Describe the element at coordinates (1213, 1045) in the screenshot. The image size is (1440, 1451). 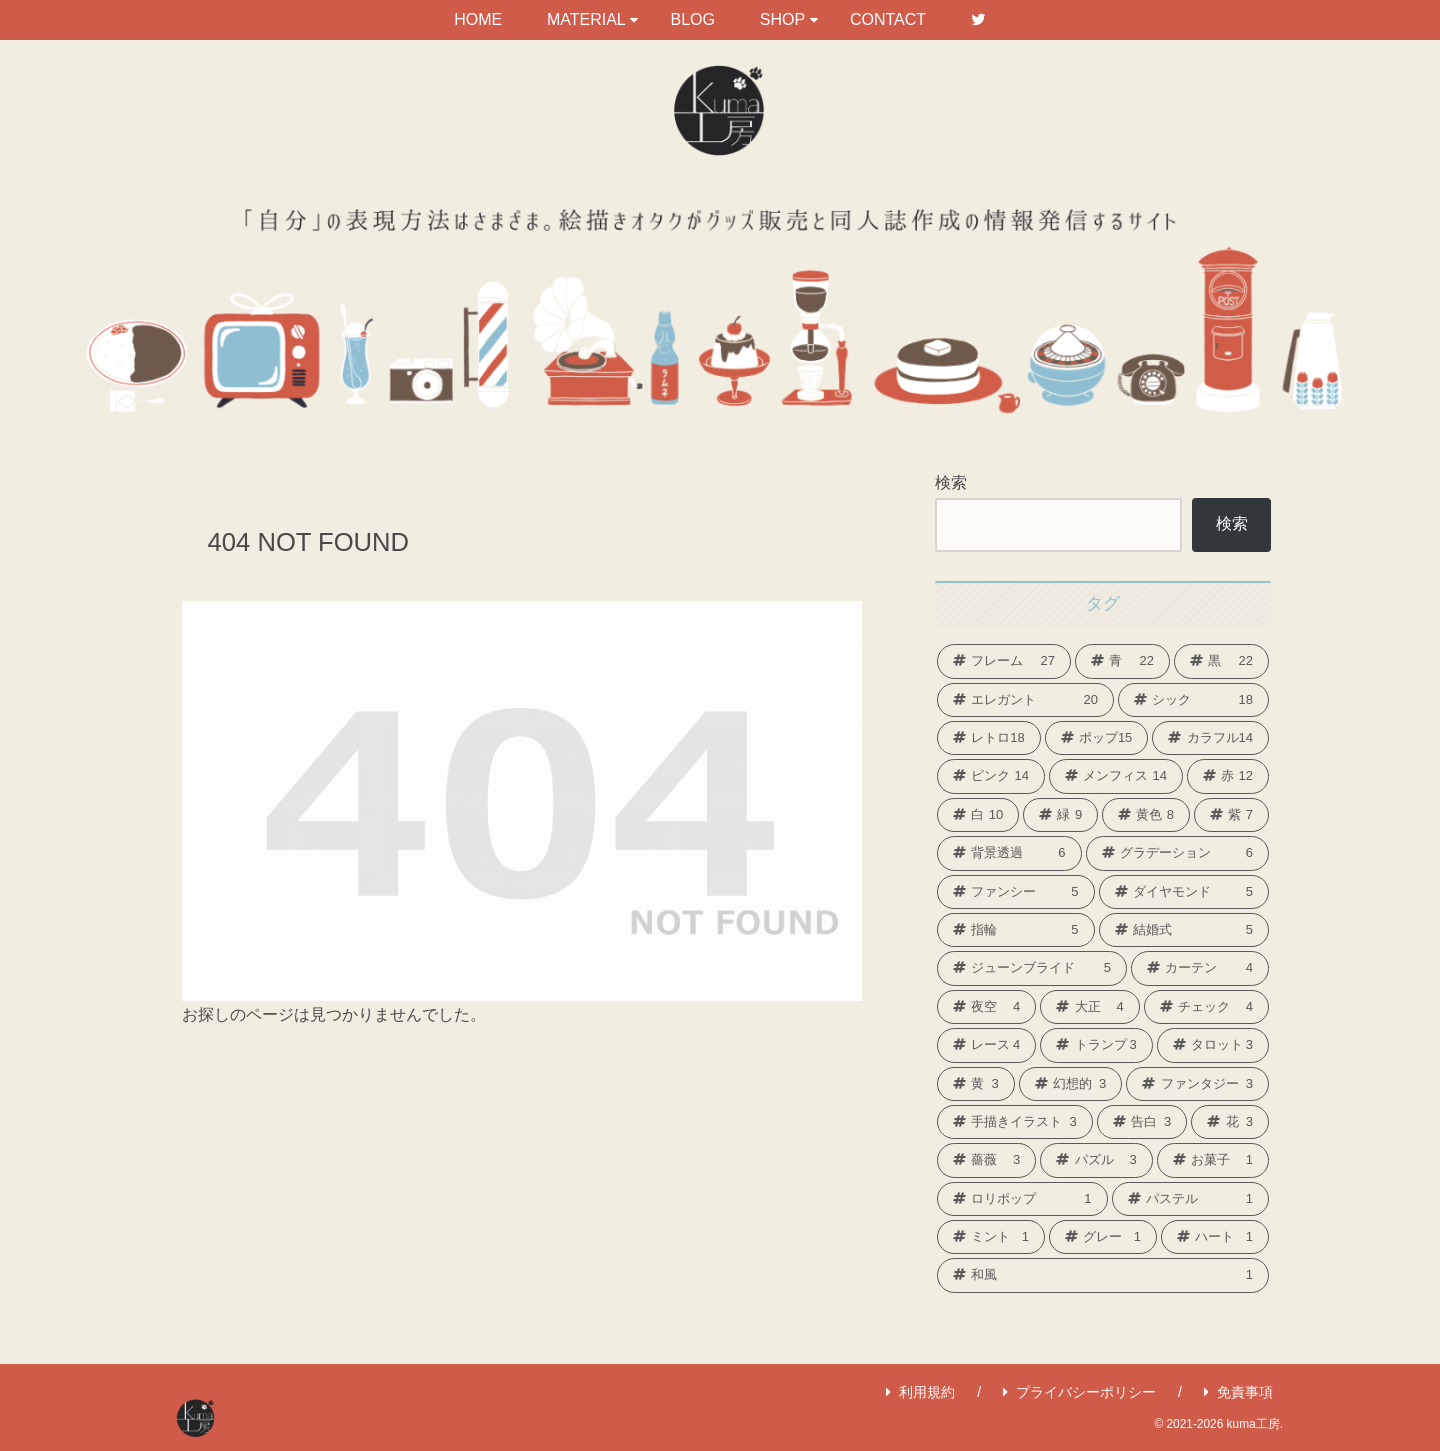
I see `[タロット (3個の項目)]` at that location.